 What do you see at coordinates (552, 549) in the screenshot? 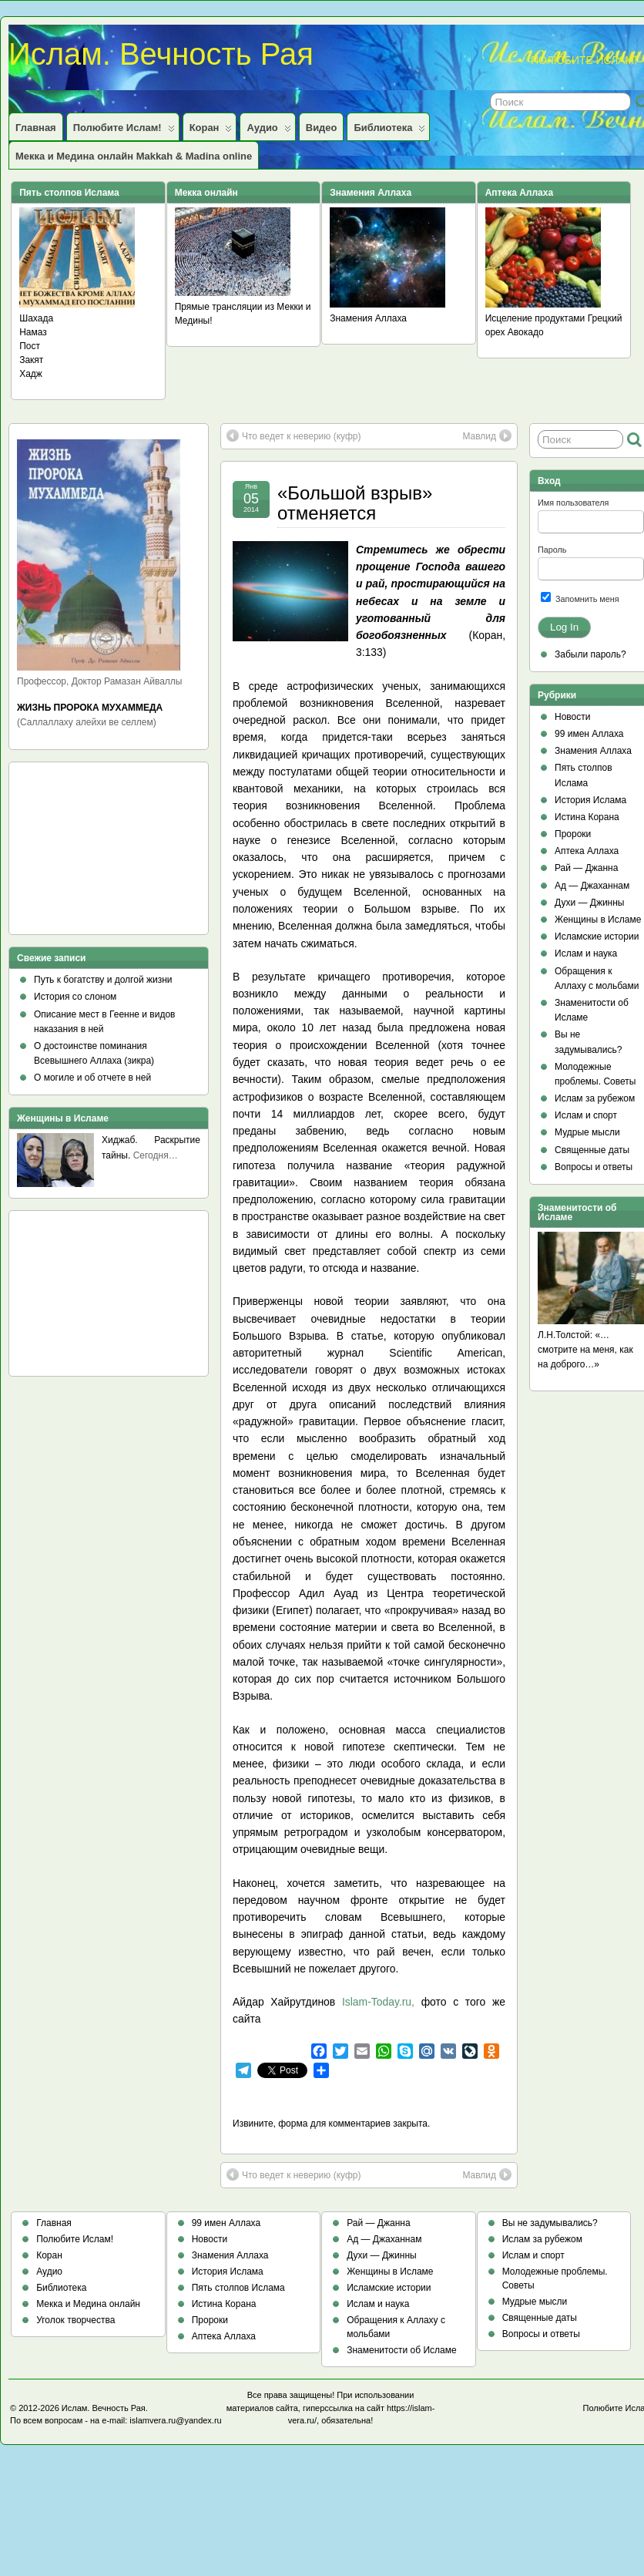
I see `Пароль` at bounding box center [552, 549].